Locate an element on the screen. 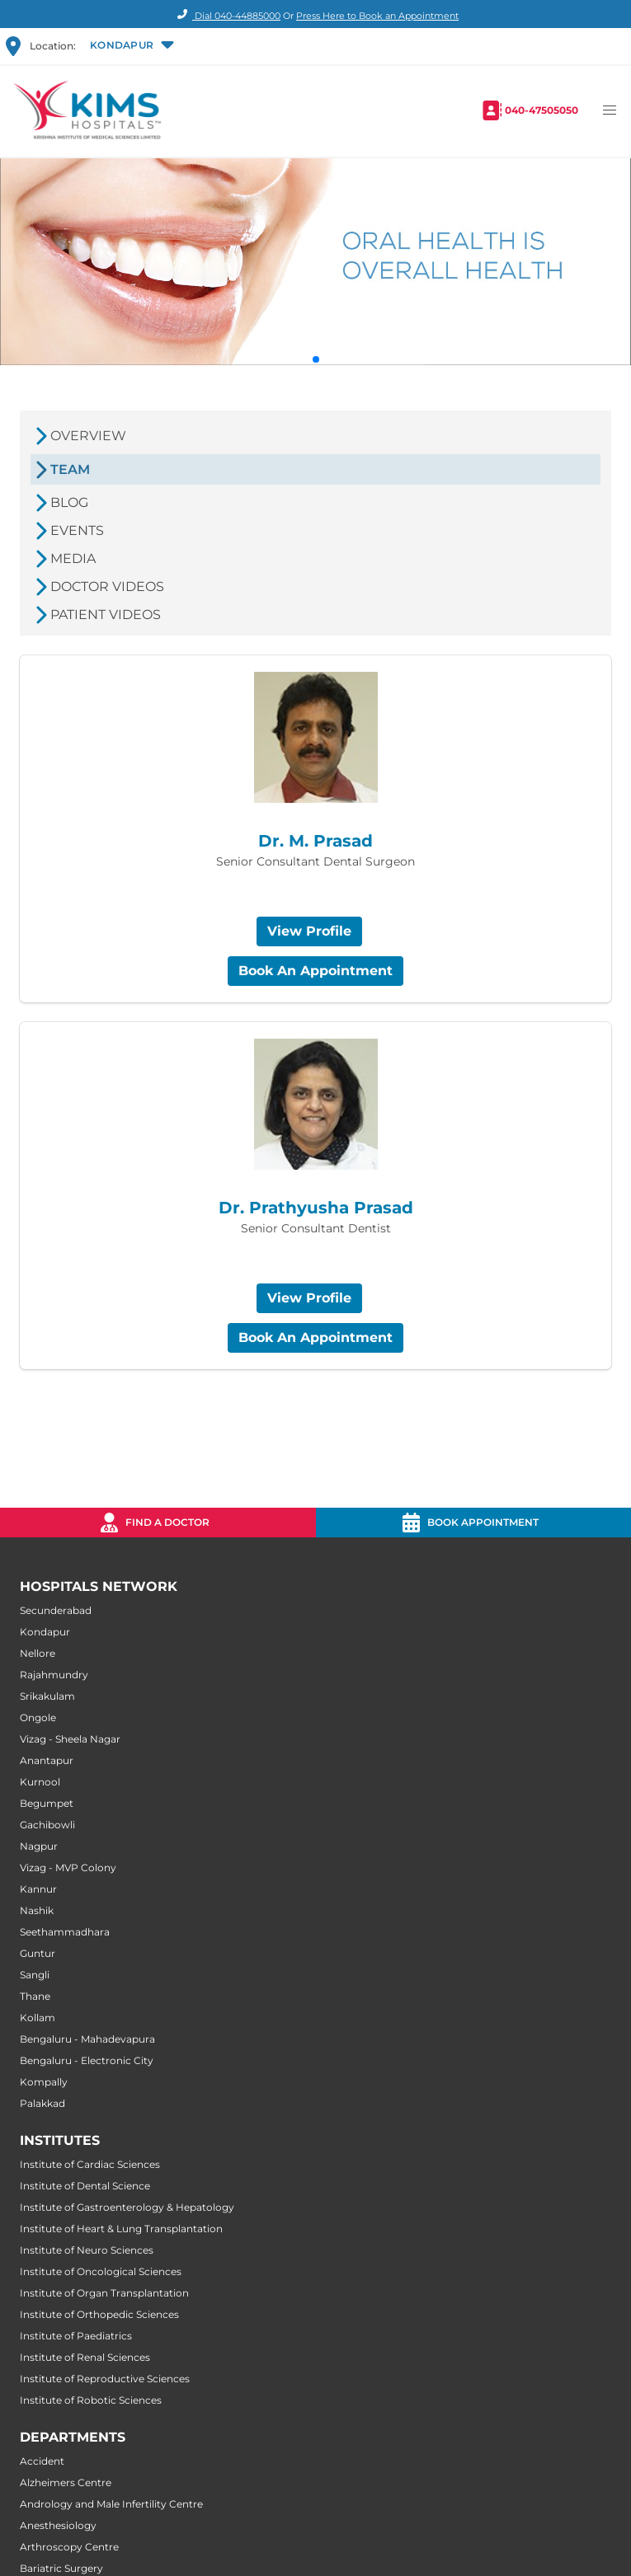  Institute of Gastroenterology & Hepatology is located at coordinates (127, 2207).